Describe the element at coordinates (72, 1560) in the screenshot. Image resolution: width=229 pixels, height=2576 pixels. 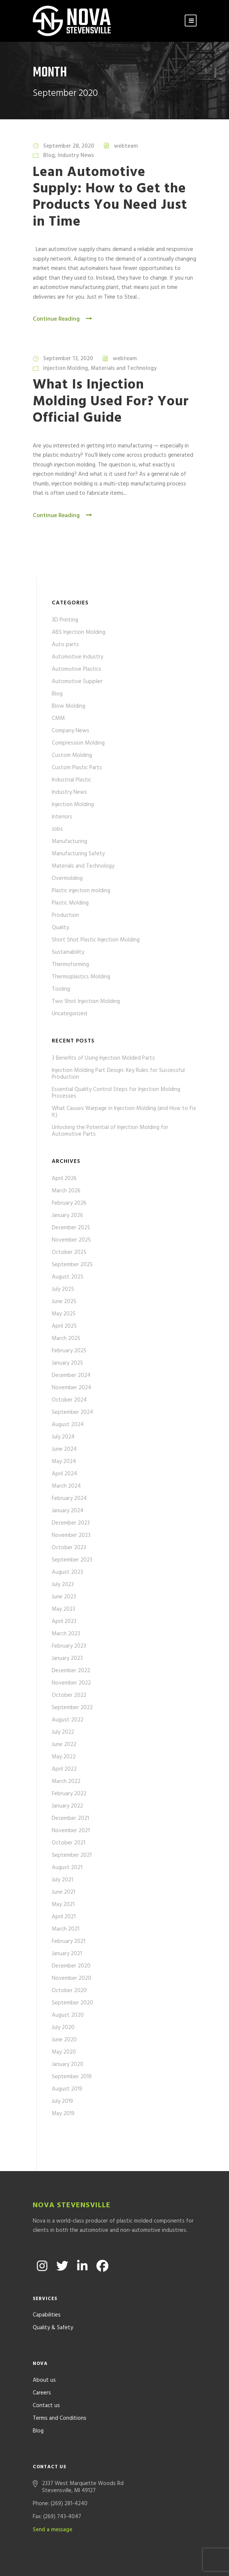
I see `September 2023` at that location.